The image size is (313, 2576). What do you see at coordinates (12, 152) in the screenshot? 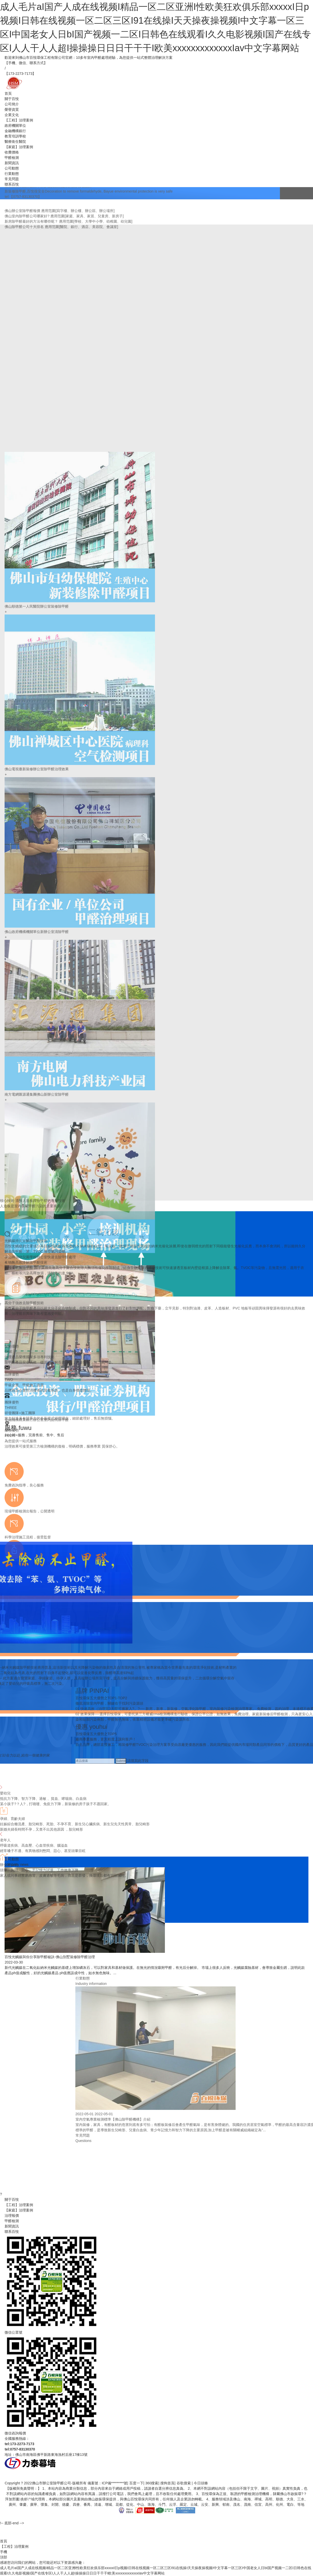
I see `收費價格` at bounding box center [12, 152].